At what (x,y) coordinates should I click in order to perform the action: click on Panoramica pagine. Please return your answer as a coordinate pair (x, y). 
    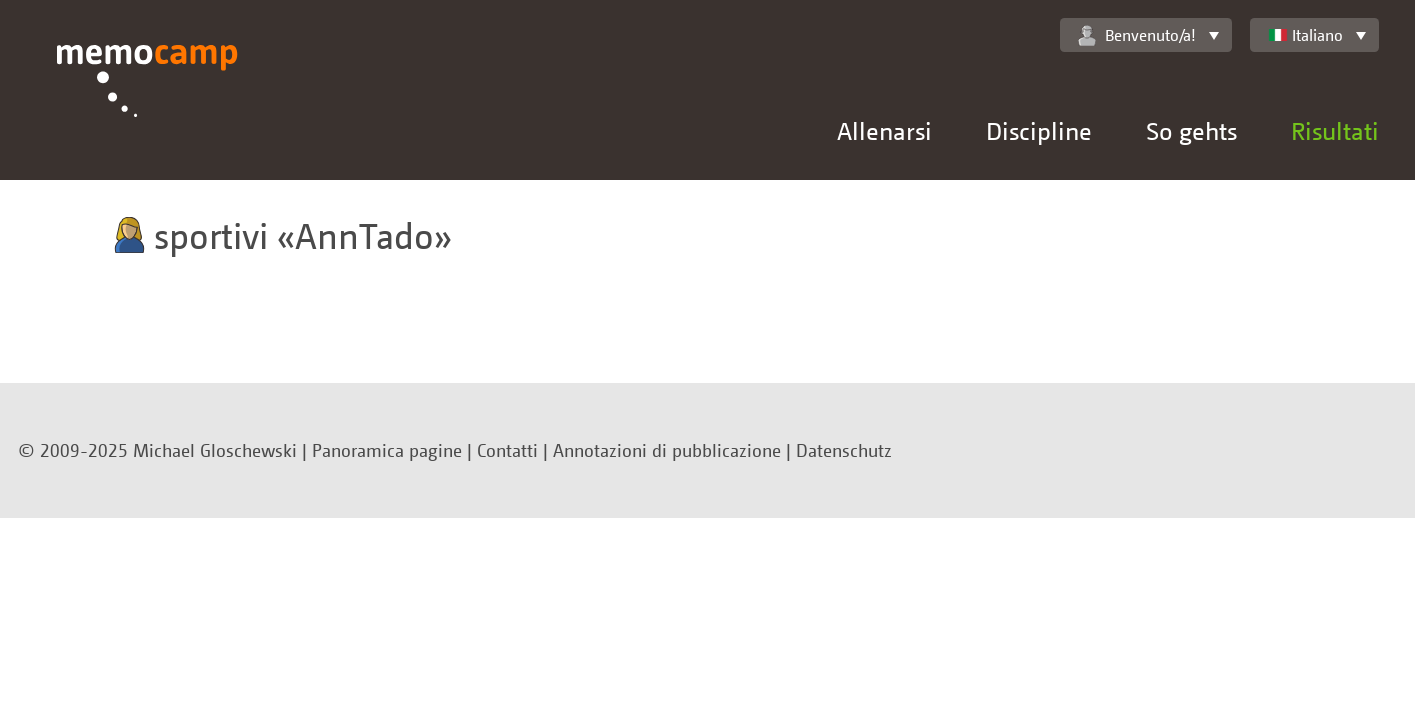
    Looking at the image, I should click on (387, 450).